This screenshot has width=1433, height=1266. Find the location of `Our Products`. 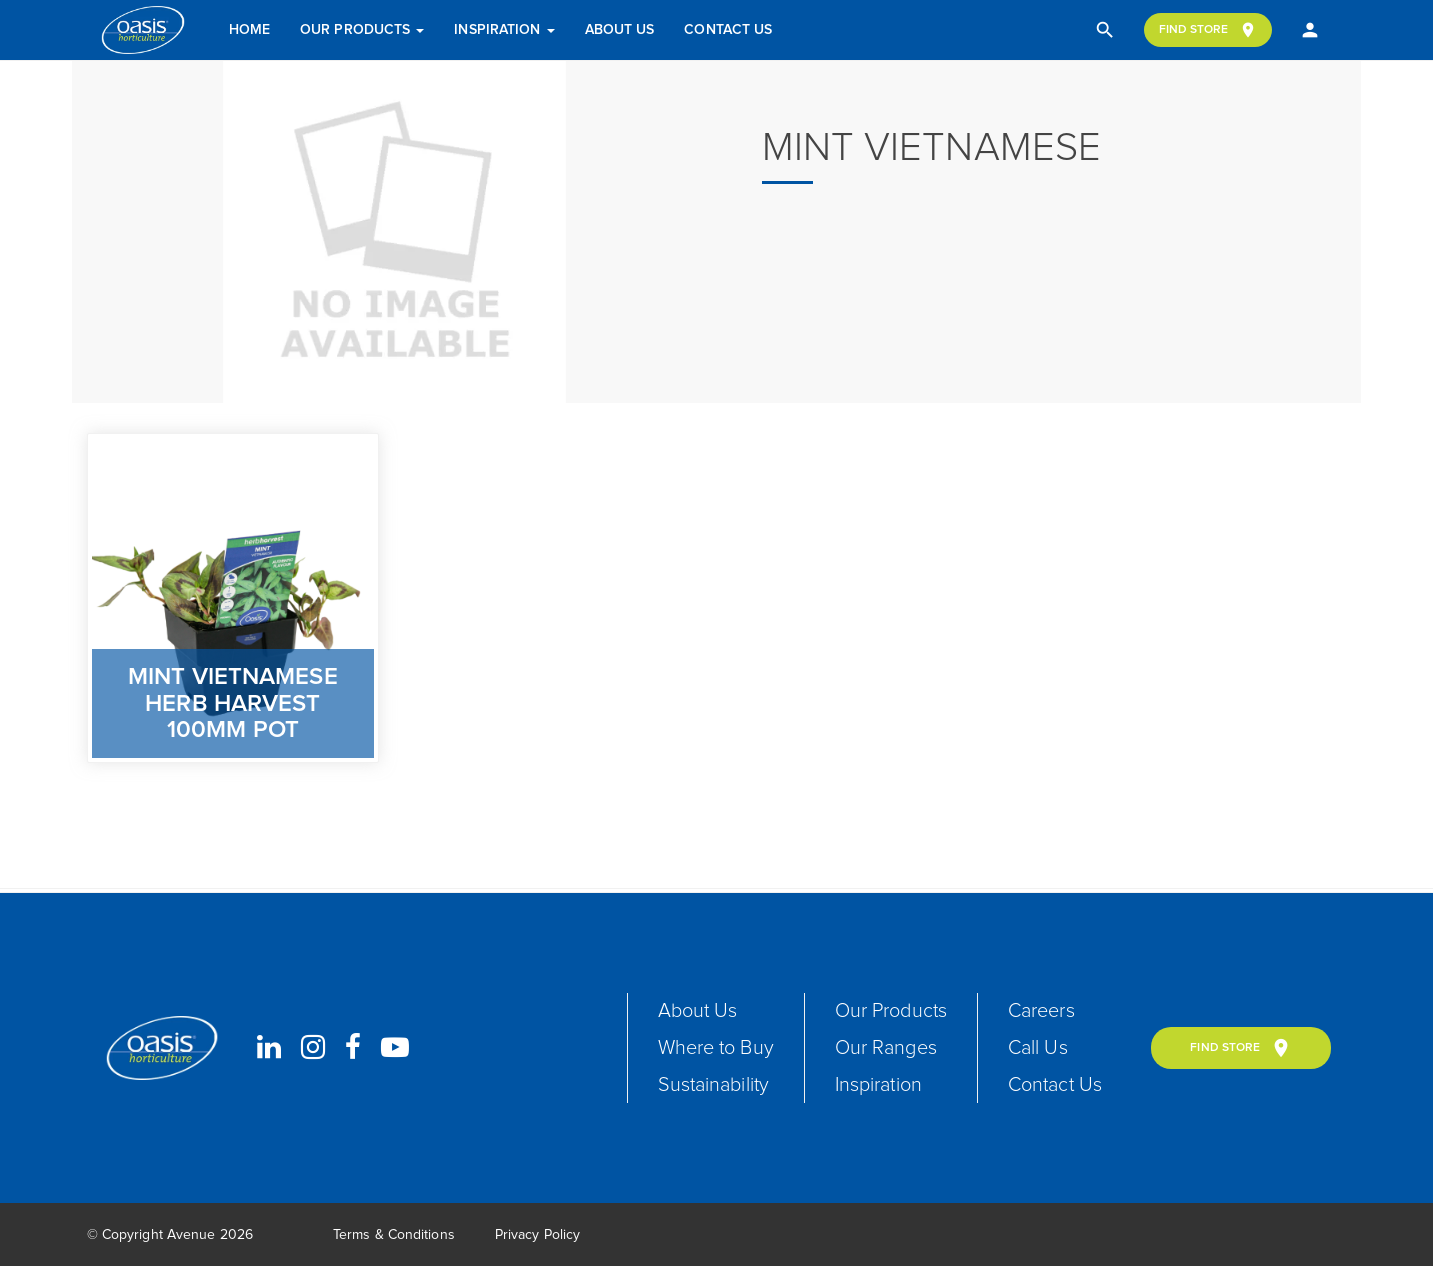

Our Products is located at coordinates (362, 30).